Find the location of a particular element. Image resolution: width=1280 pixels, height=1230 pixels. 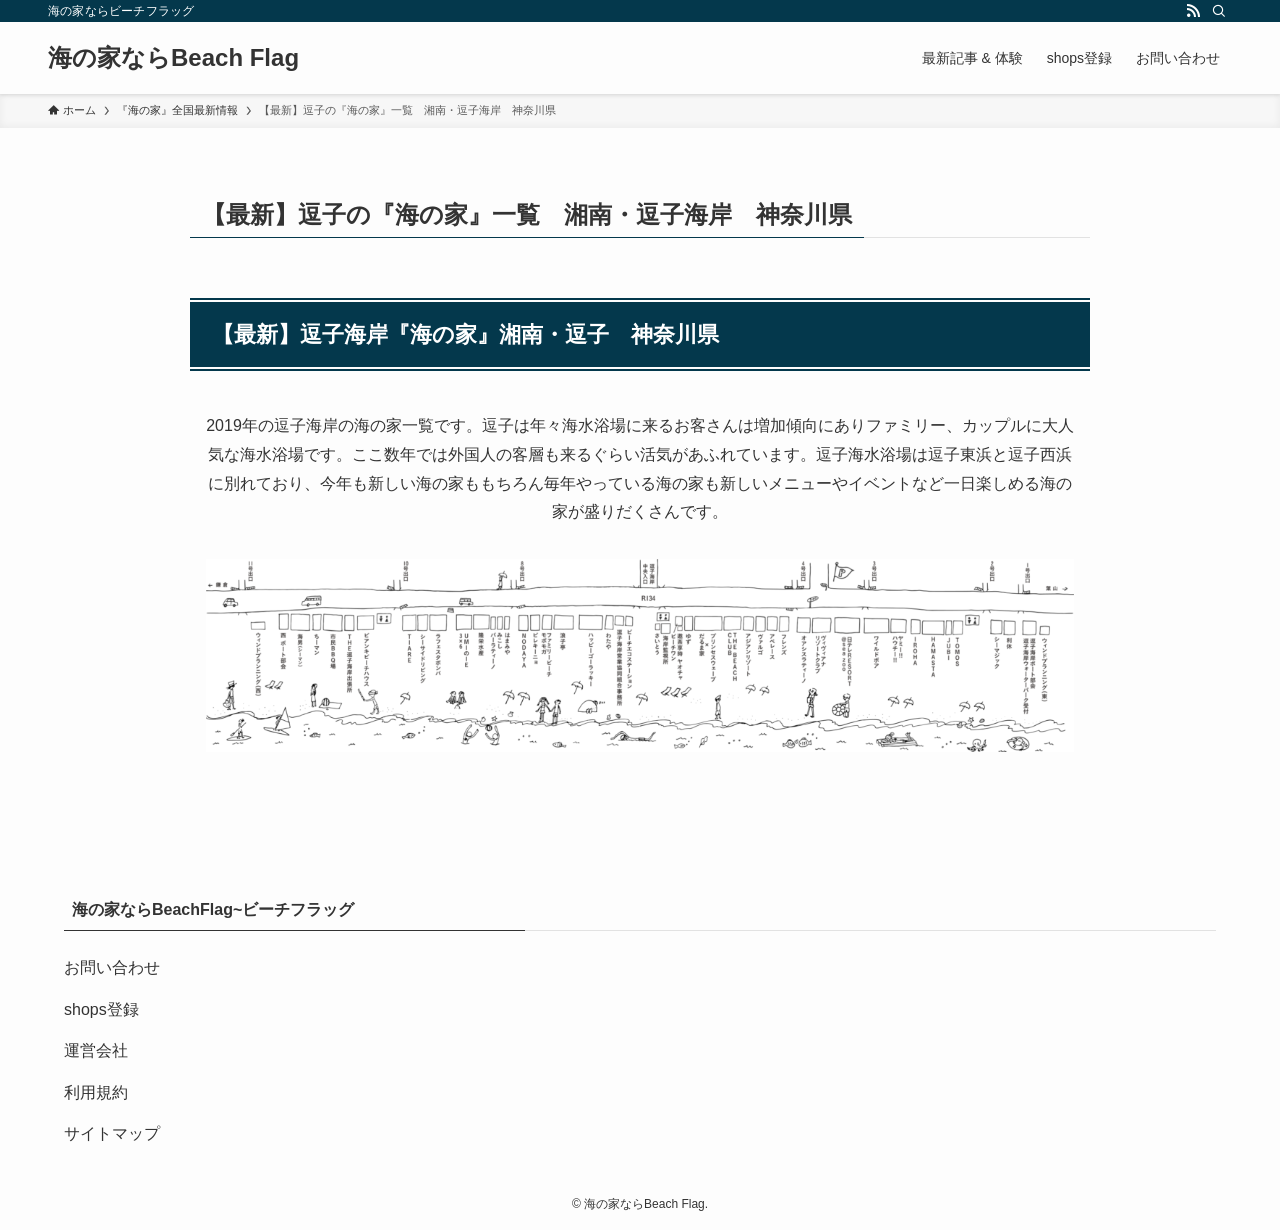

[rss] is located at coordinates (1193, 11).